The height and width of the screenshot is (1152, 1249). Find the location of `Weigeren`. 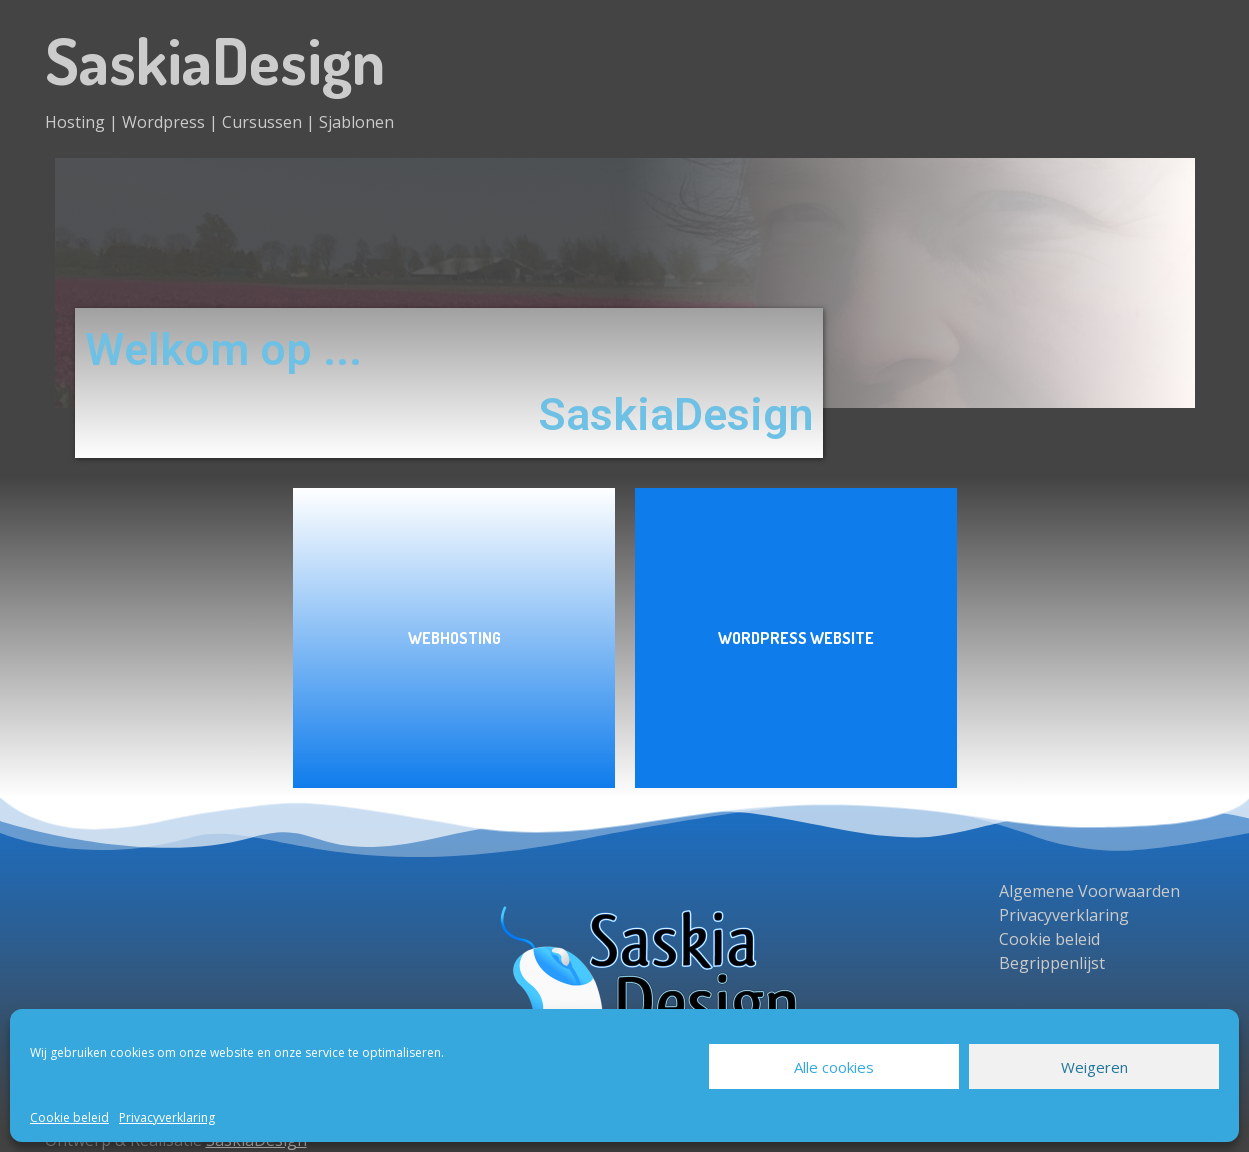

Weigeren is located at coordinates (1094, 1067).